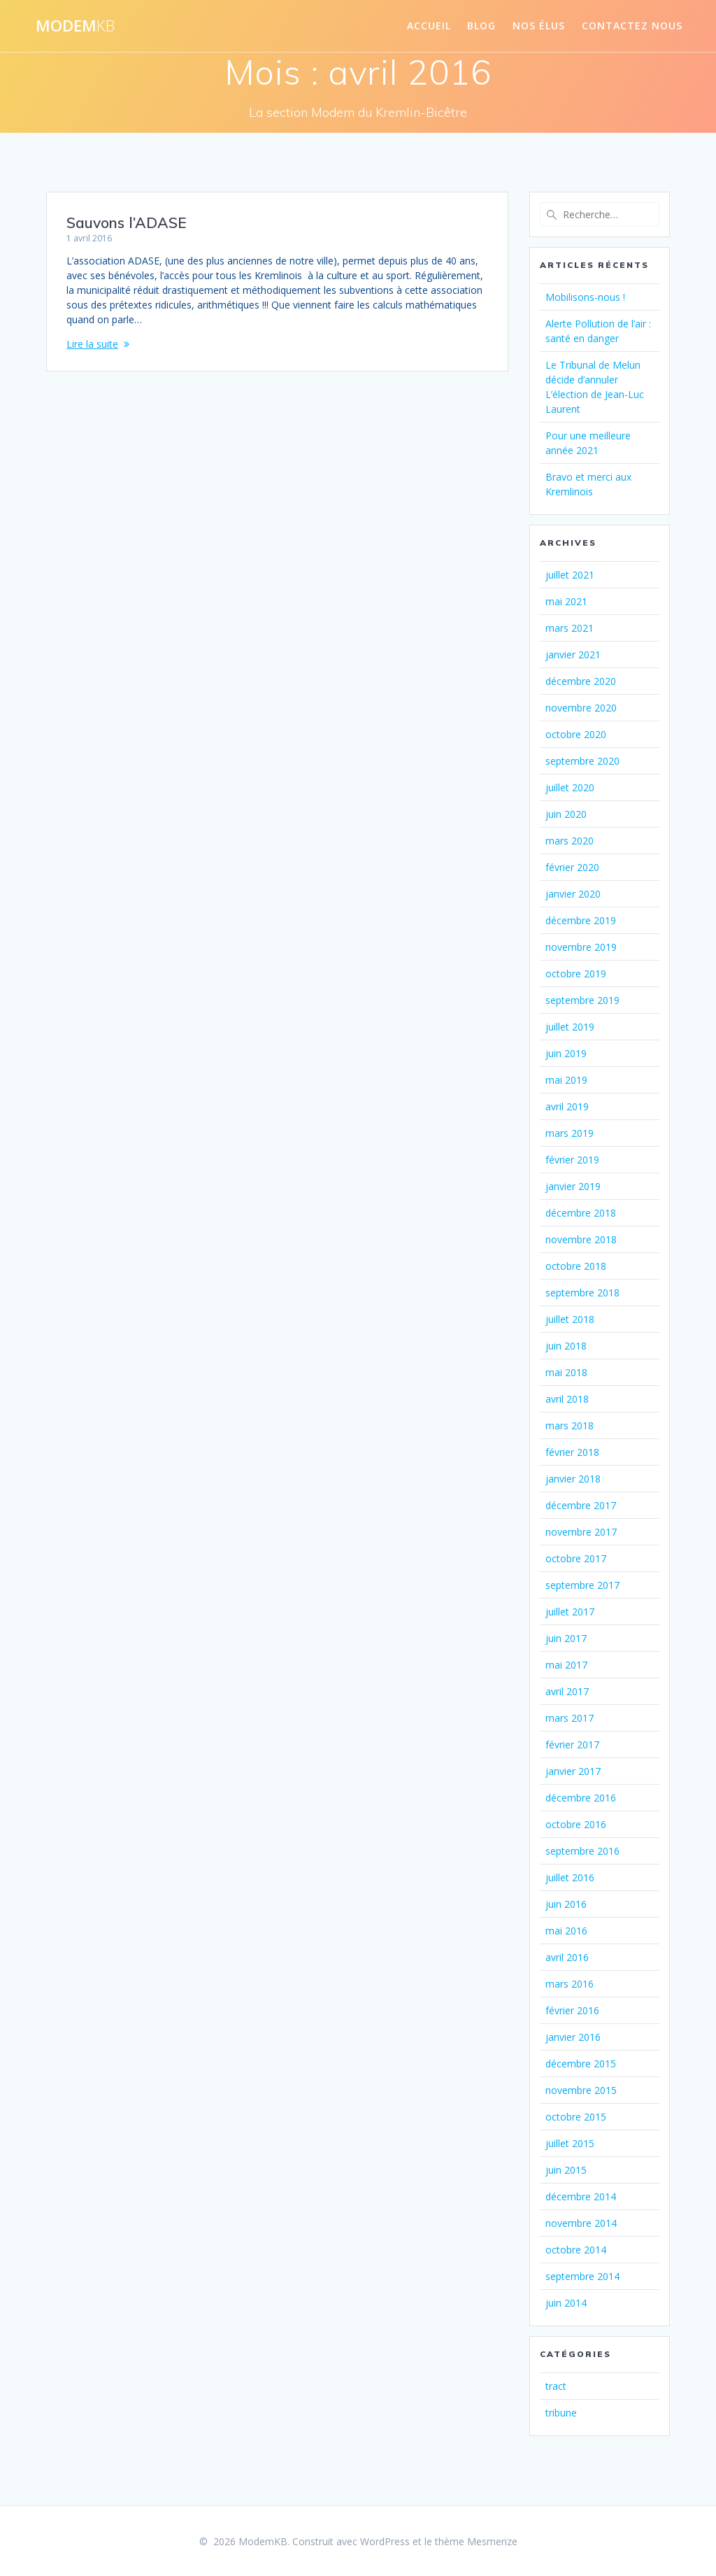 This screenshot has height=2576, width=716. I want to click on janvier 2021, so click(573, 654).